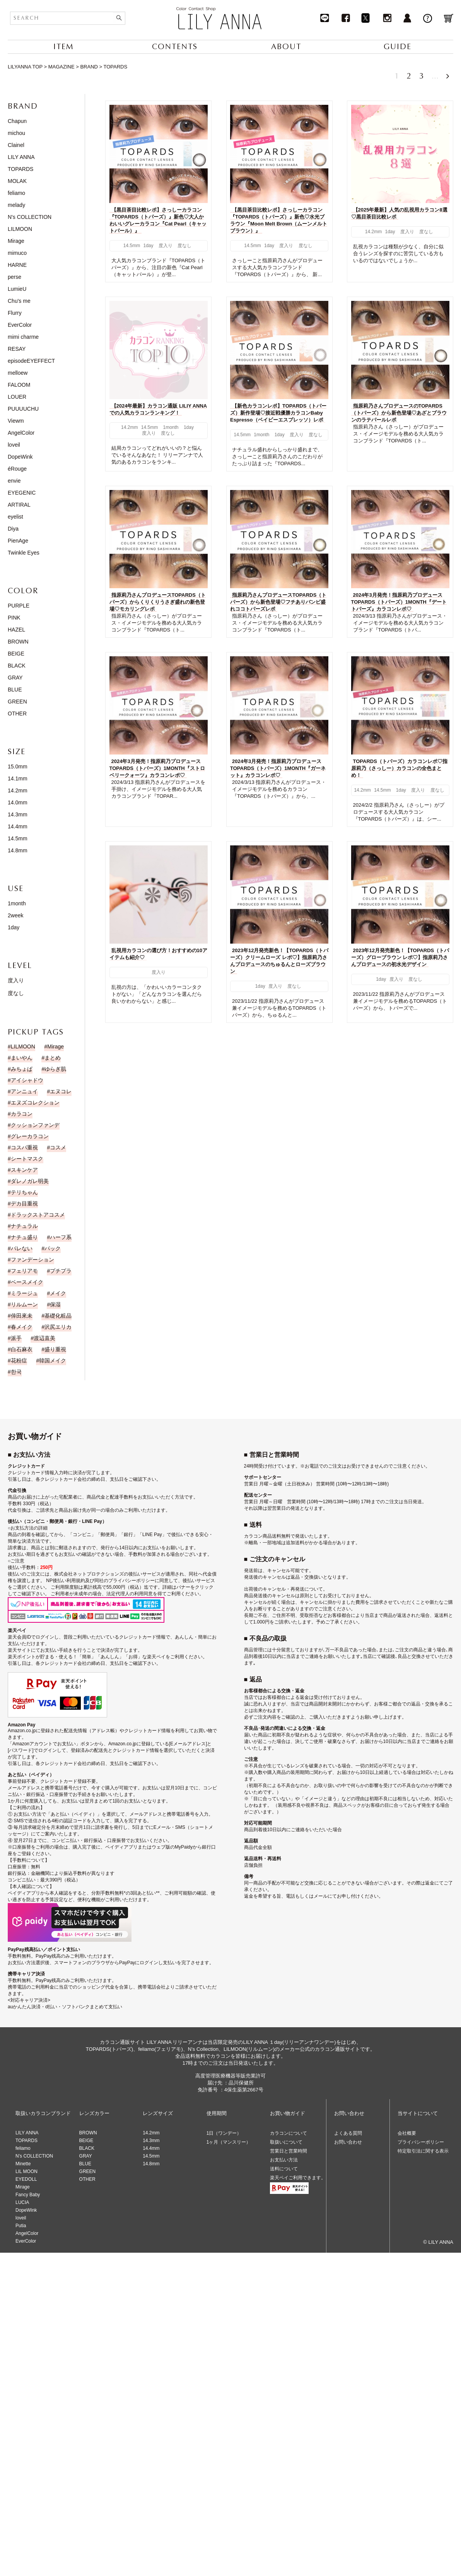 This screenshot has width=461, height=2576. I want to click on éRouge, so click(17, 469).